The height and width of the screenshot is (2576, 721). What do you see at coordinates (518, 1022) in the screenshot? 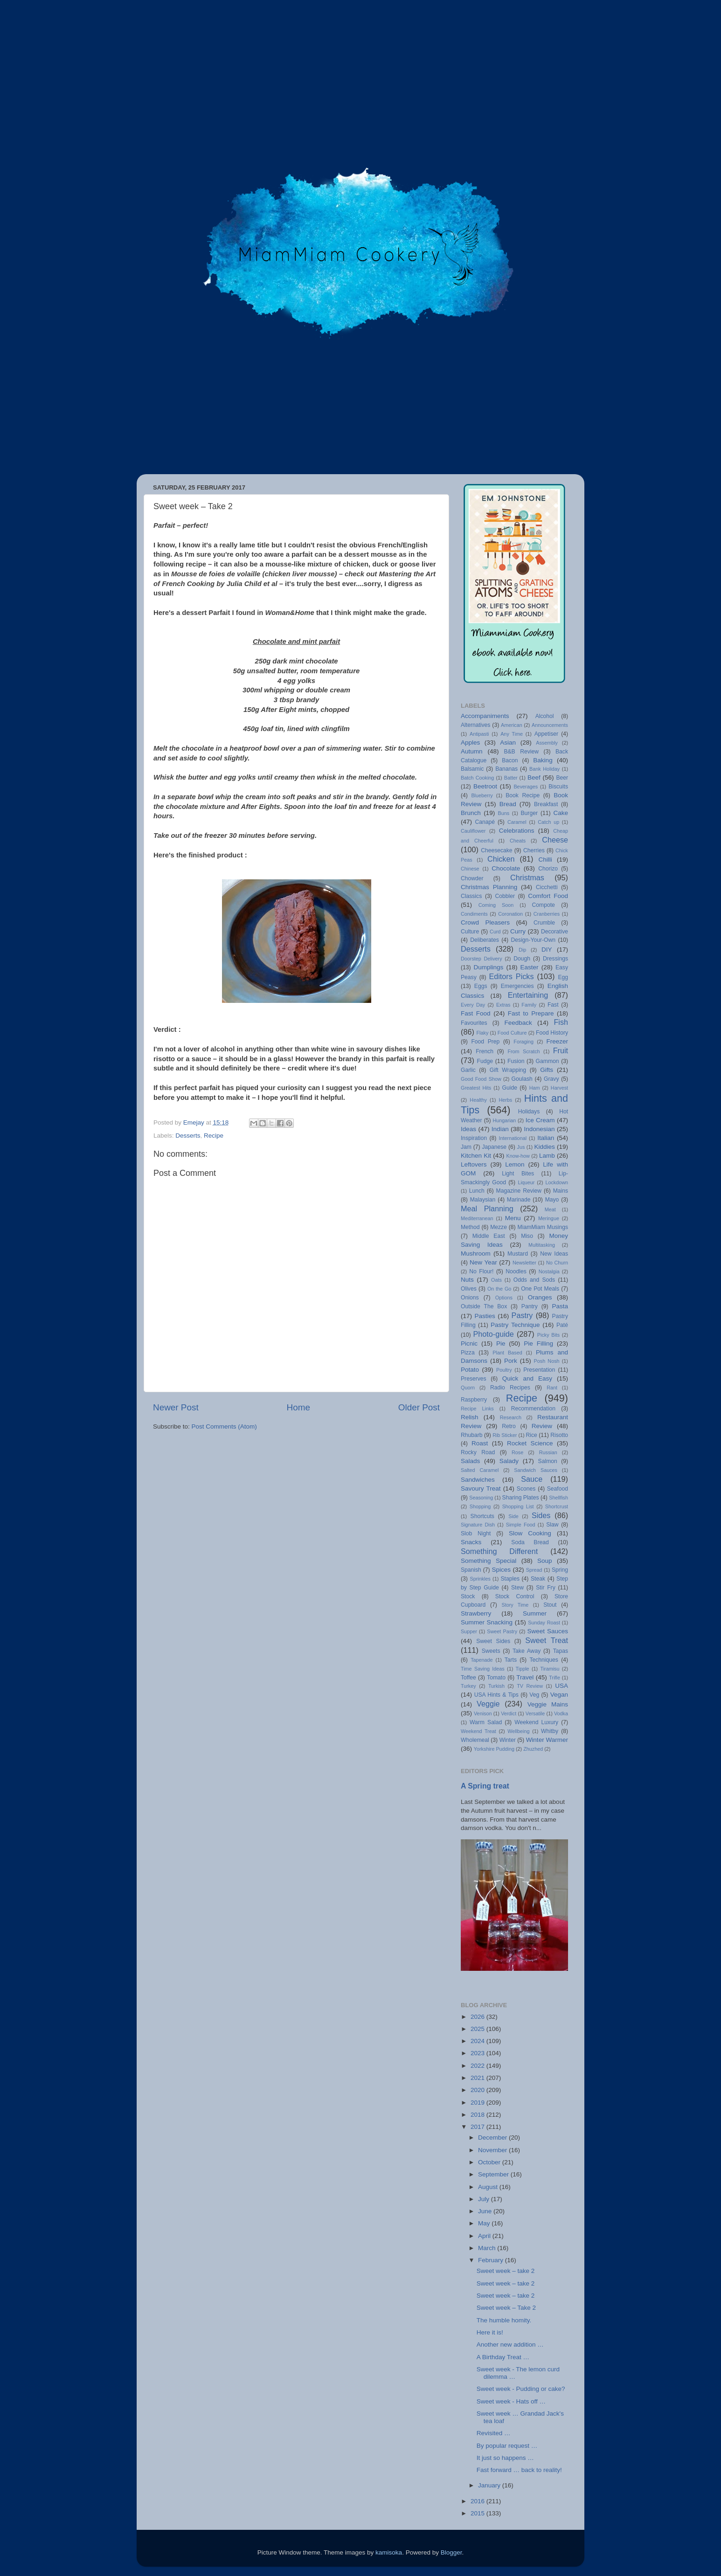
I see `Feedback` at bounding box center [518, 1022].